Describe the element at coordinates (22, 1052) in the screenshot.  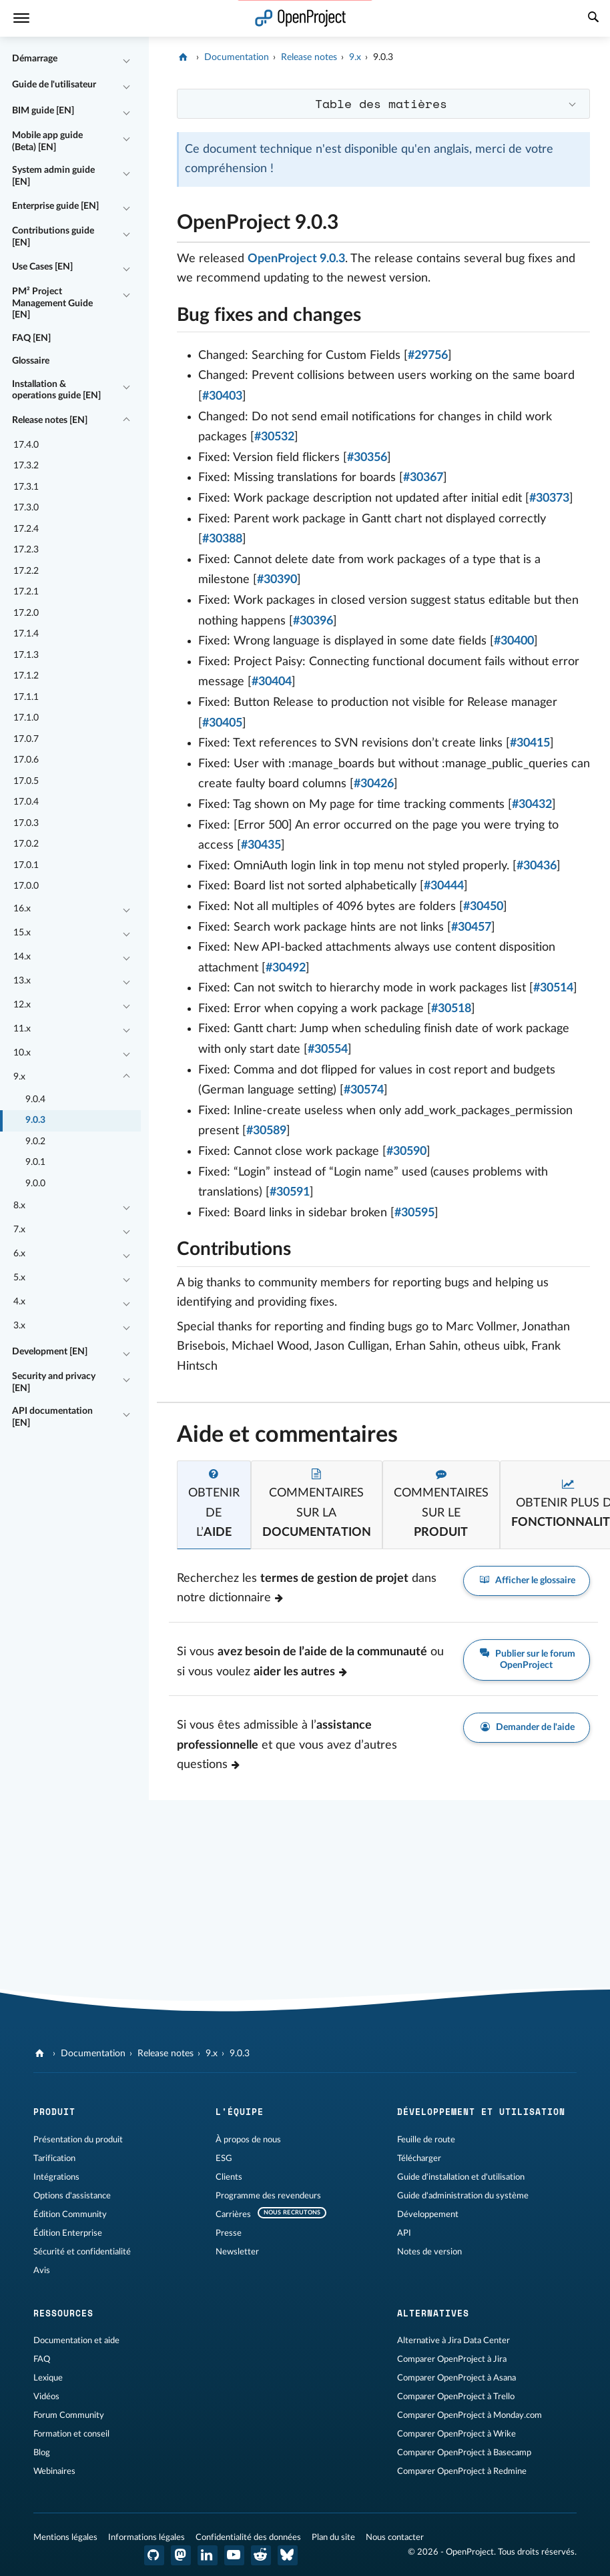
I see `10.x` at that location.